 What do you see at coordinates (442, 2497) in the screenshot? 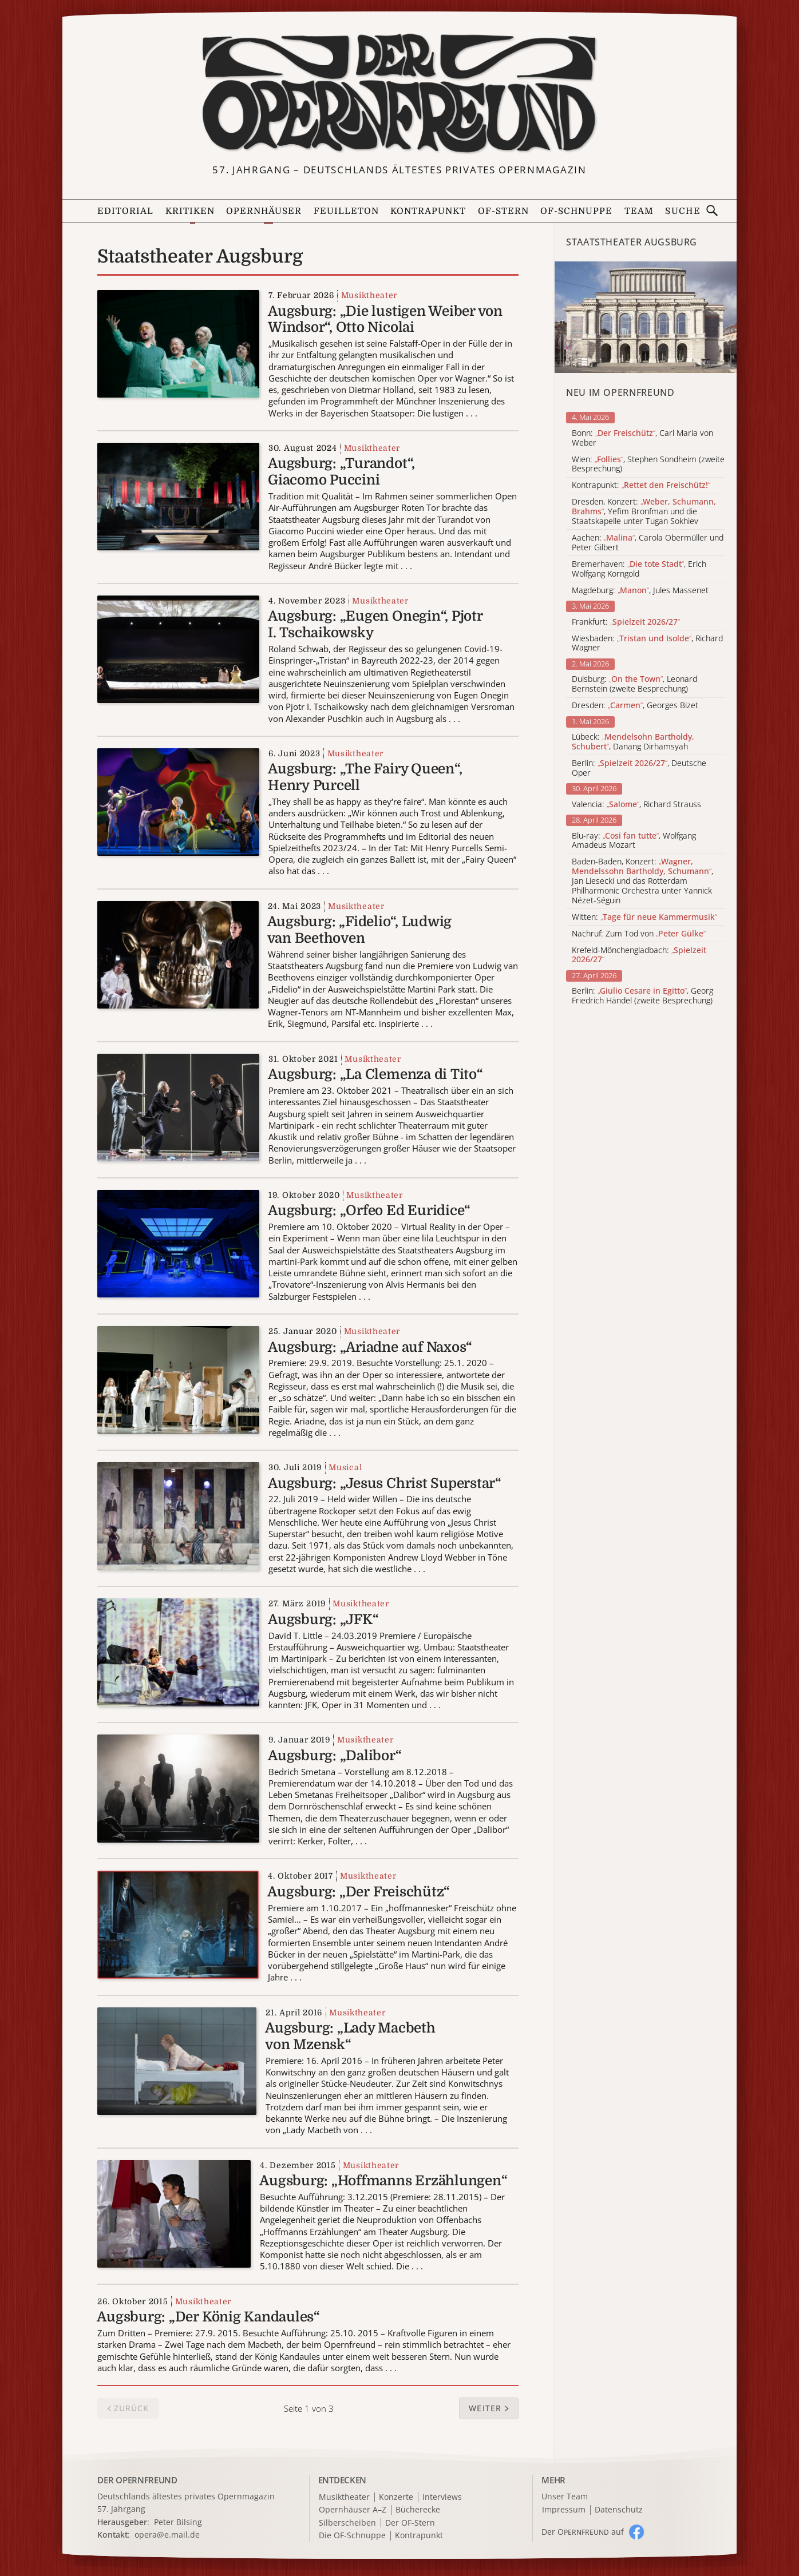
I see `Interviews` at bounding box center [442, 2497].